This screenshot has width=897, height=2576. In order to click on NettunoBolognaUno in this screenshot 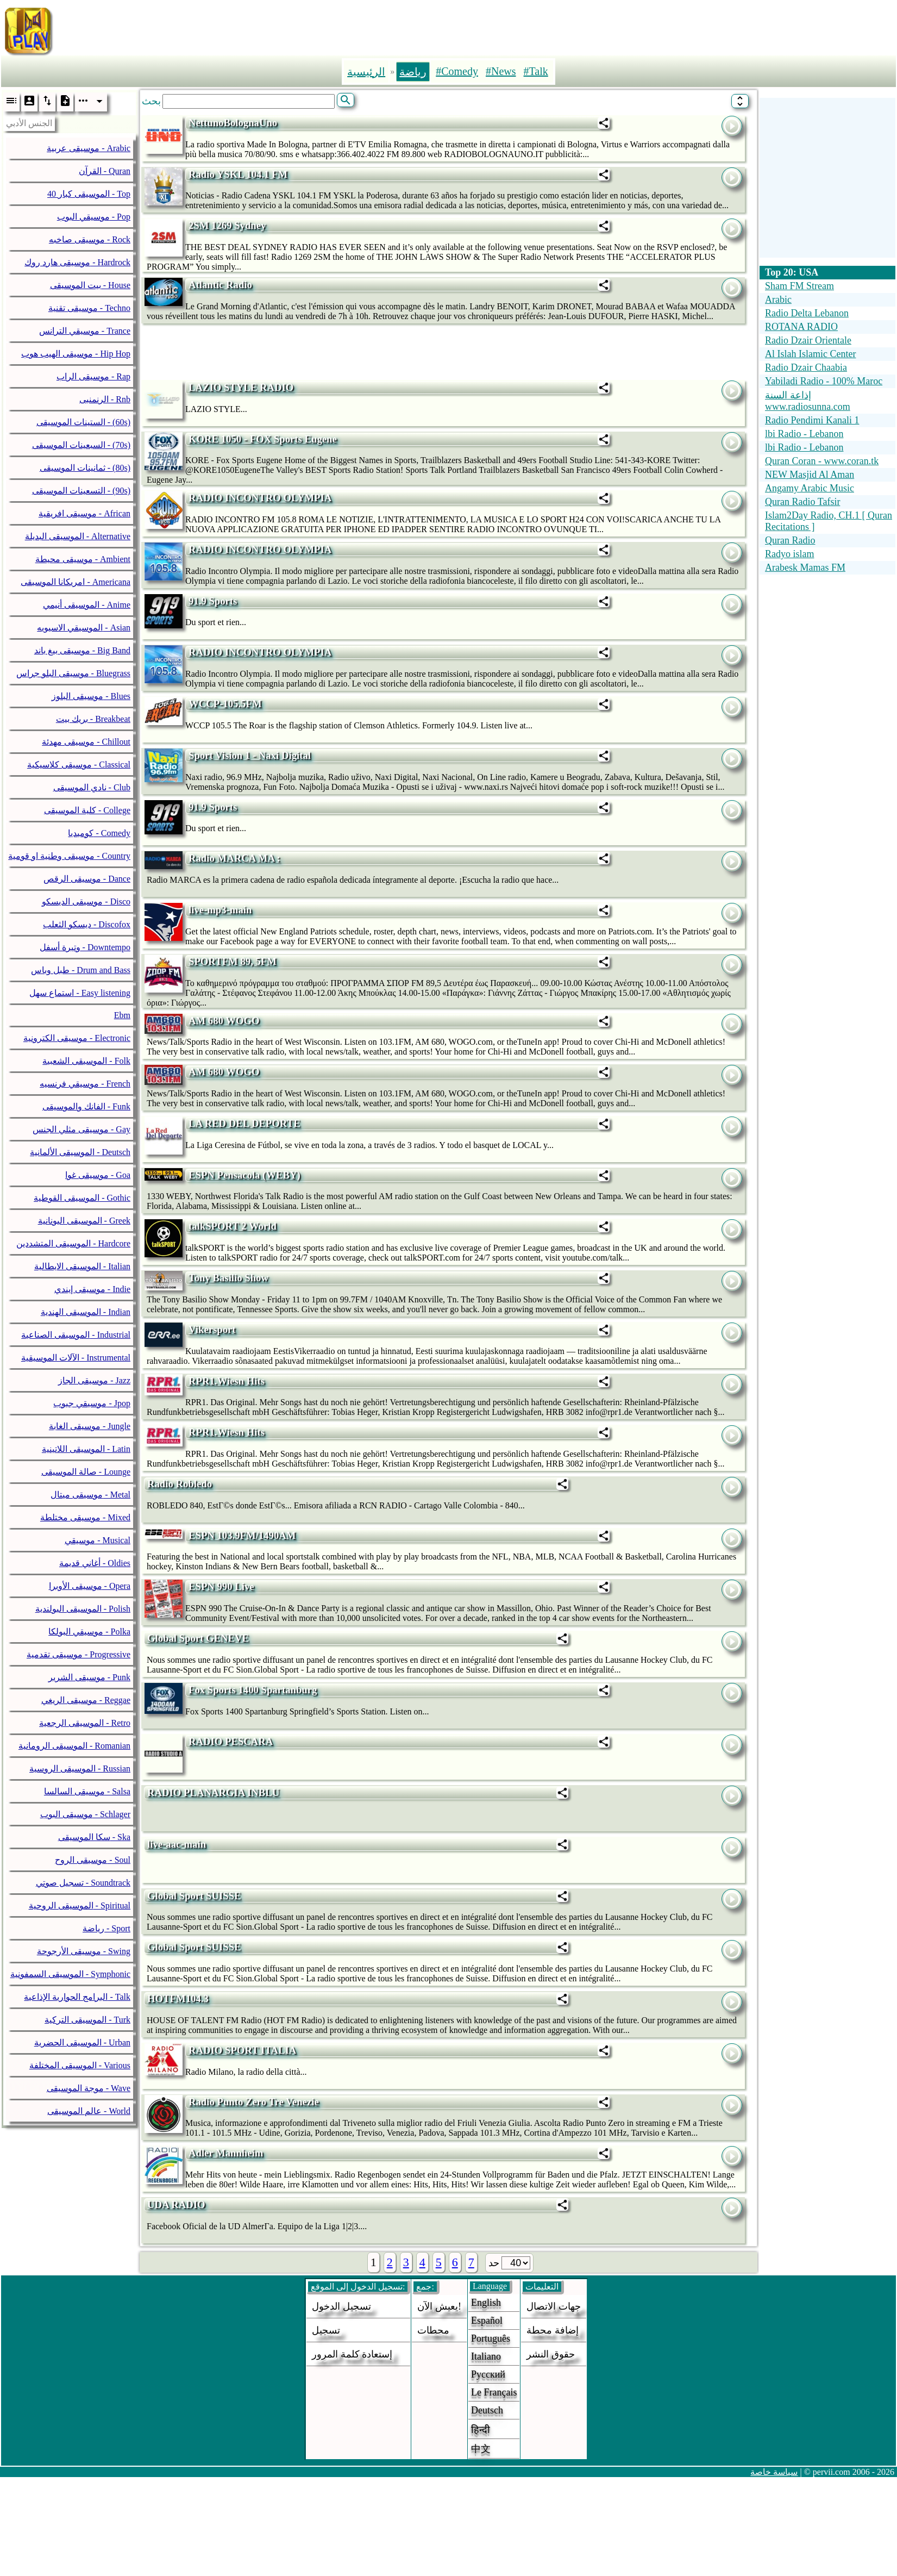, I will do `click(233, 122)`.